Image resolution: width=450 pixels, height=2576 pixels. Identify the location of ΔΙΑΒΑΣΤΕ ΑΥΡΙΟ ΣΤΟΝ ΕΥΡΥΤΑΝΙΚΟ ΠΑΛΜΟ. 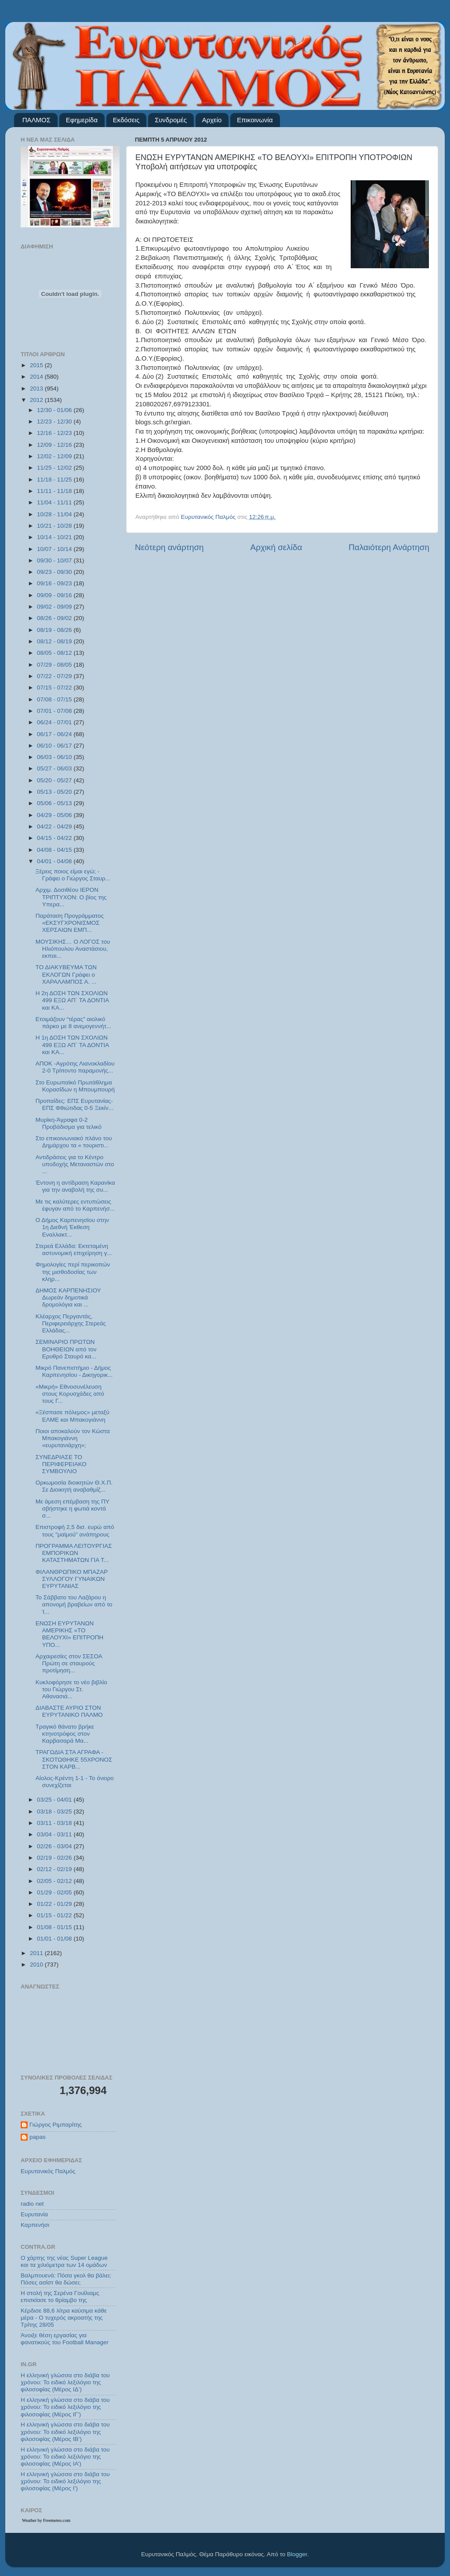
(69, 1711).